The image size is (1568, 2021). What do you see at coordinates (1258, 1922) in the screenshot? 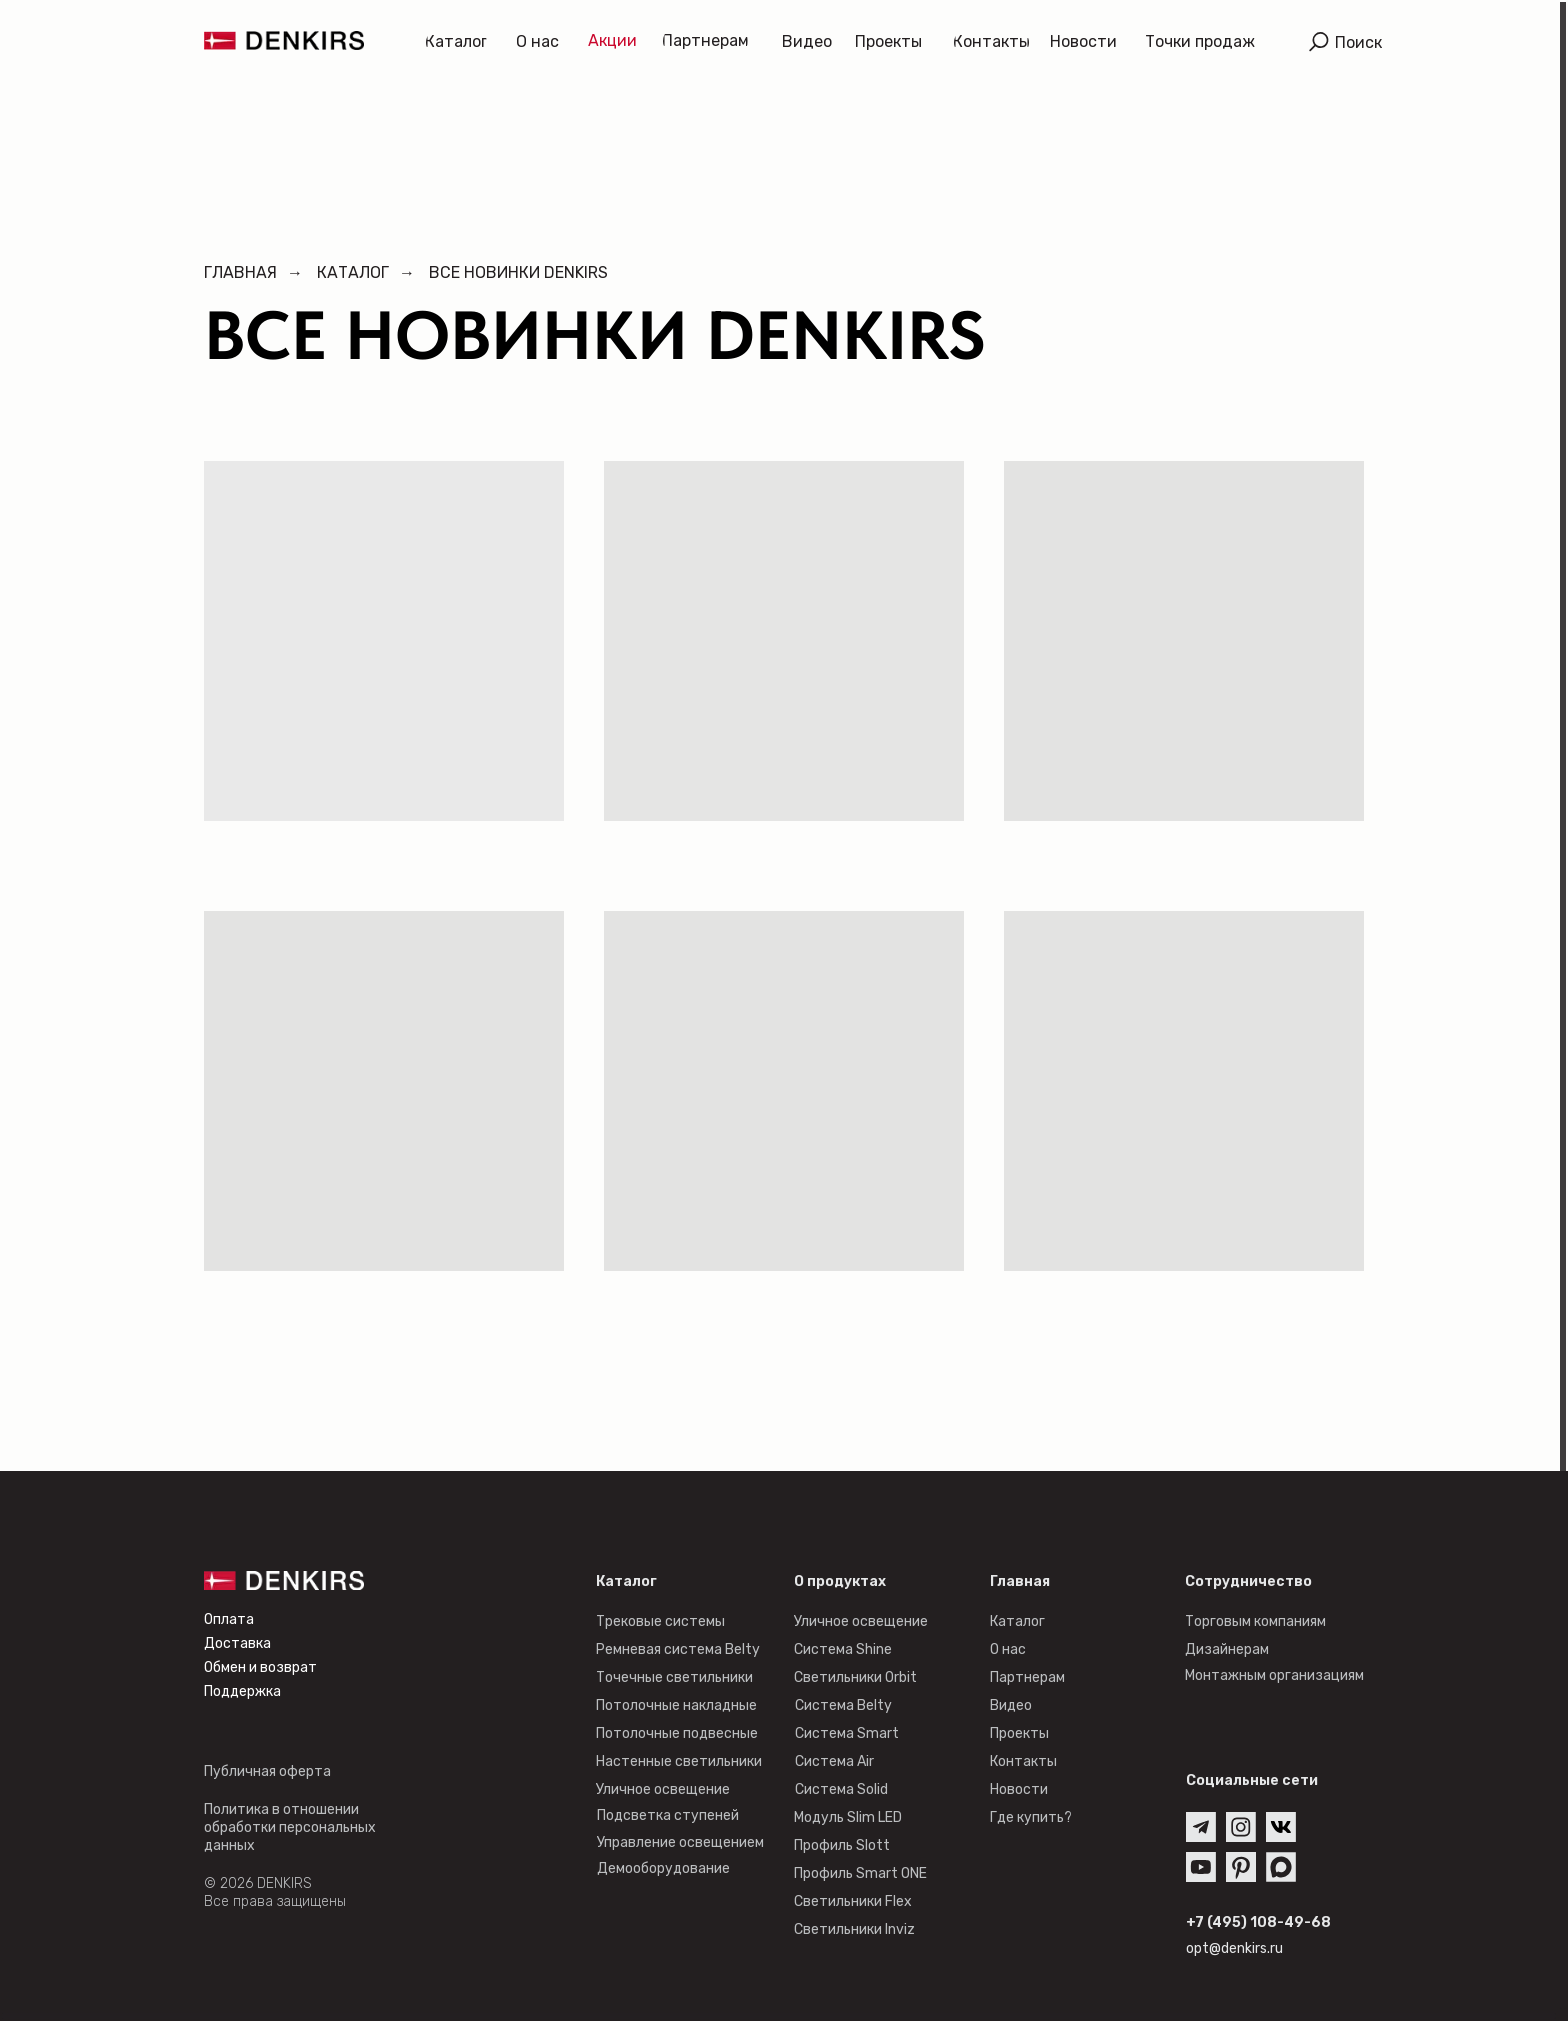
I see `+7 (495) 108-49-68` at bounding box center [1258, 1922].